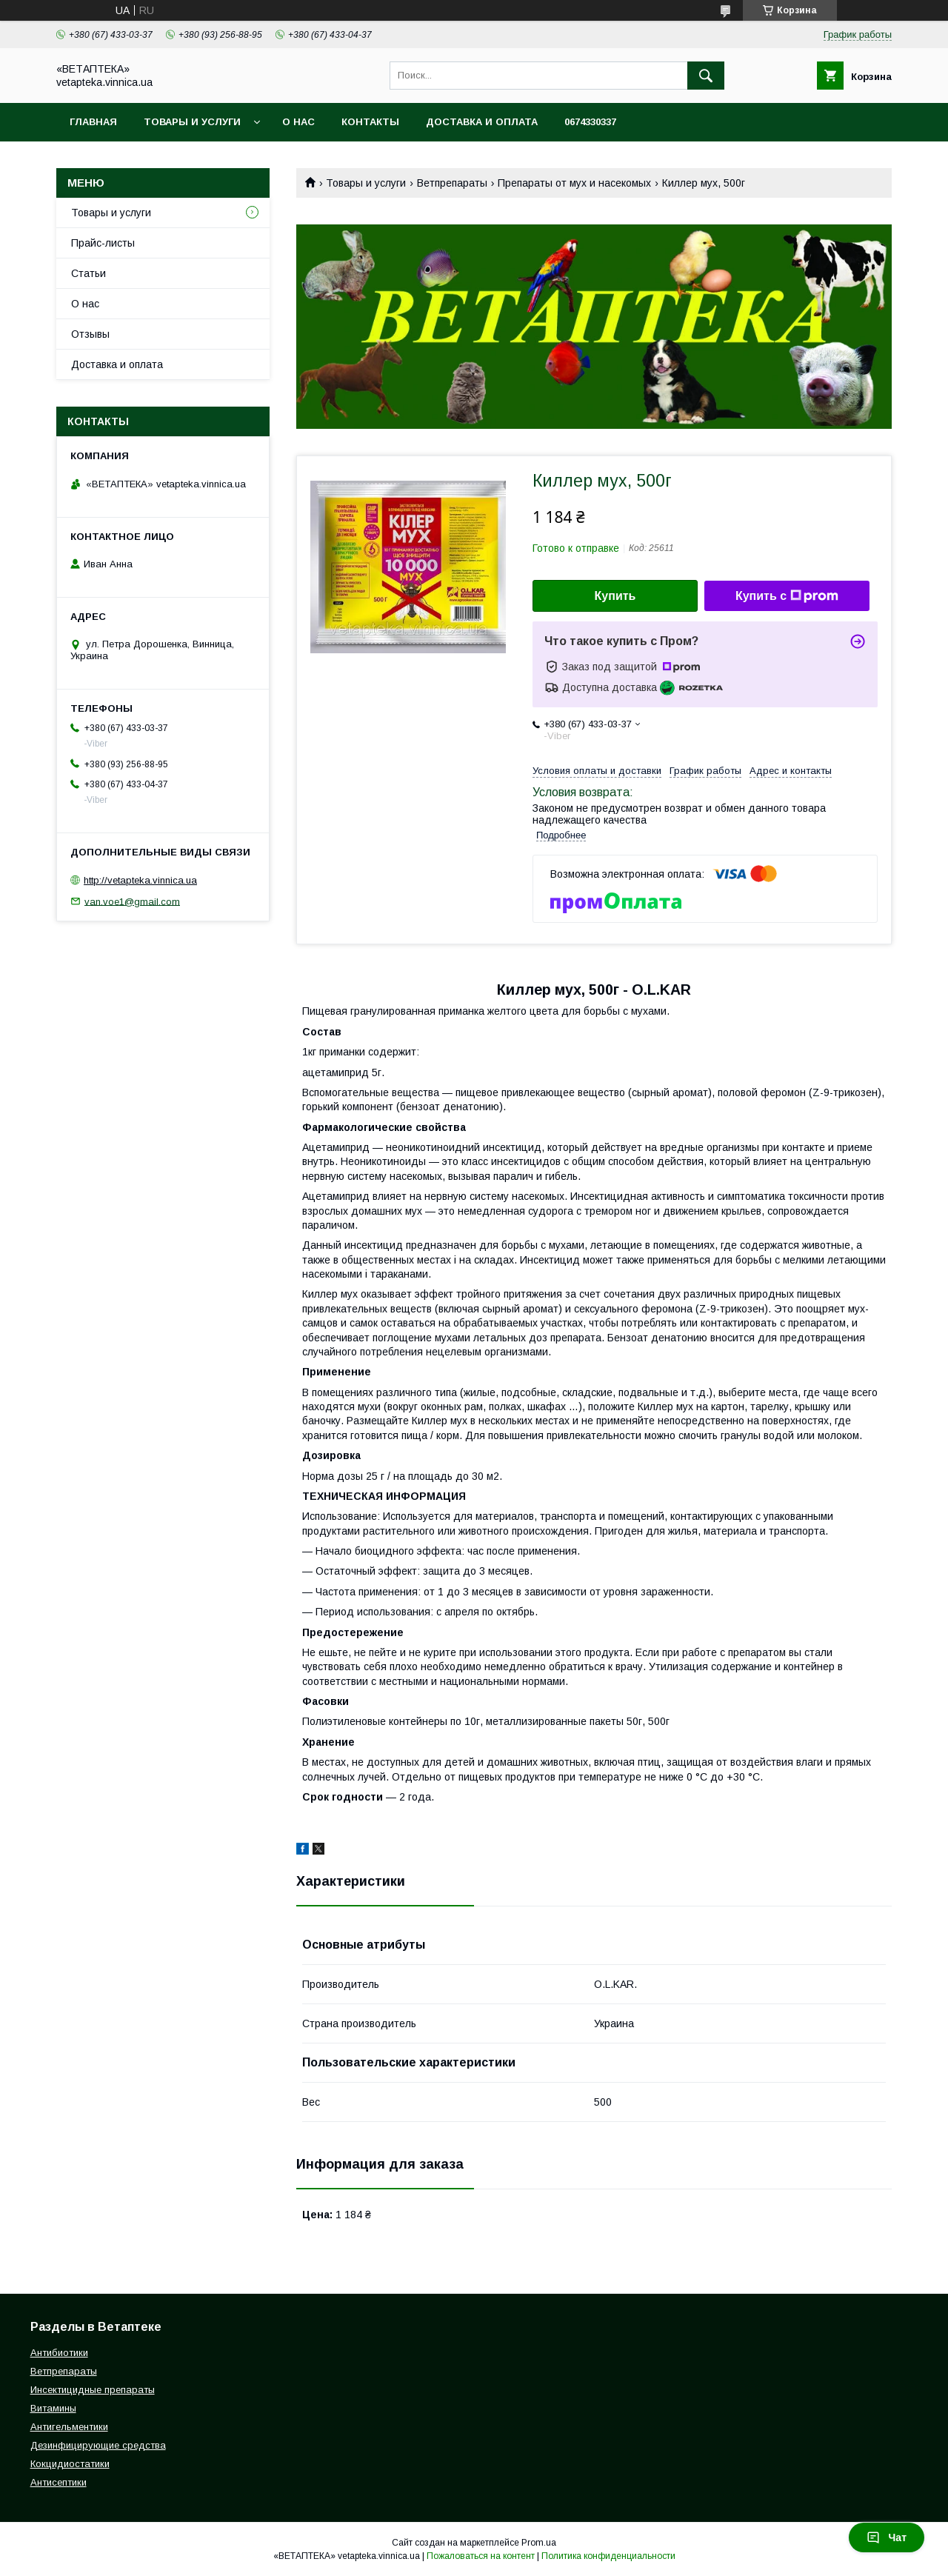 Image resolution: width=948 pixels, height=2576 pixels. I want to click on Главная, so click(93, 121).